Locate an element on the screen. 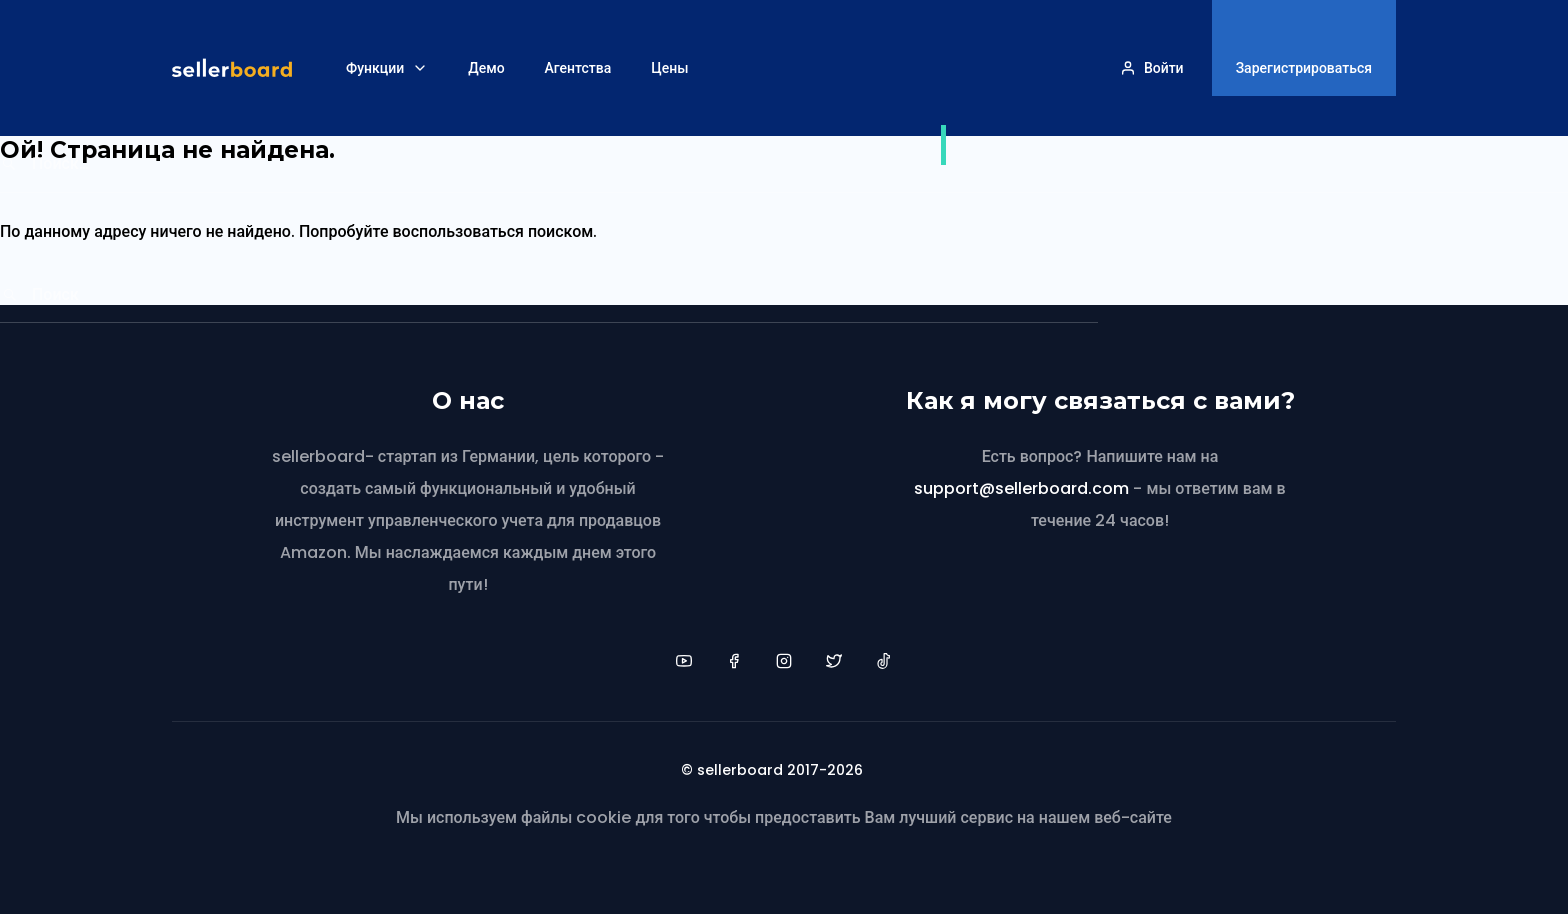 The height and width of the screenshot is (914, 1568). Функции is located at coordinates (375, 68).